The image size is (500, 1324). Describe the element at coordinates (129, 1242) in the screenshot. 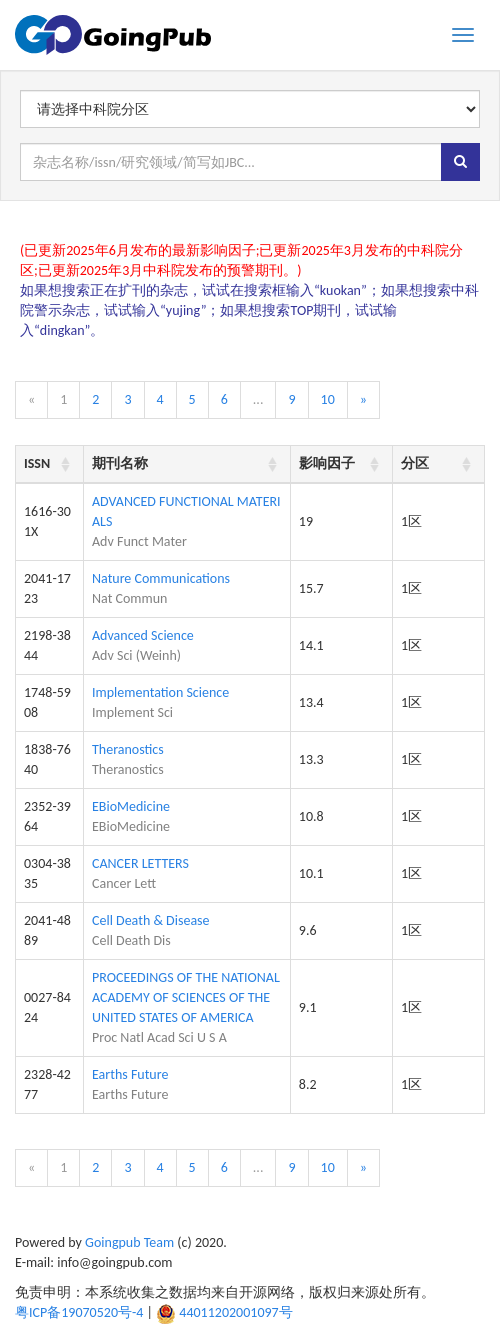

I see `Goingpub Team` at that location.